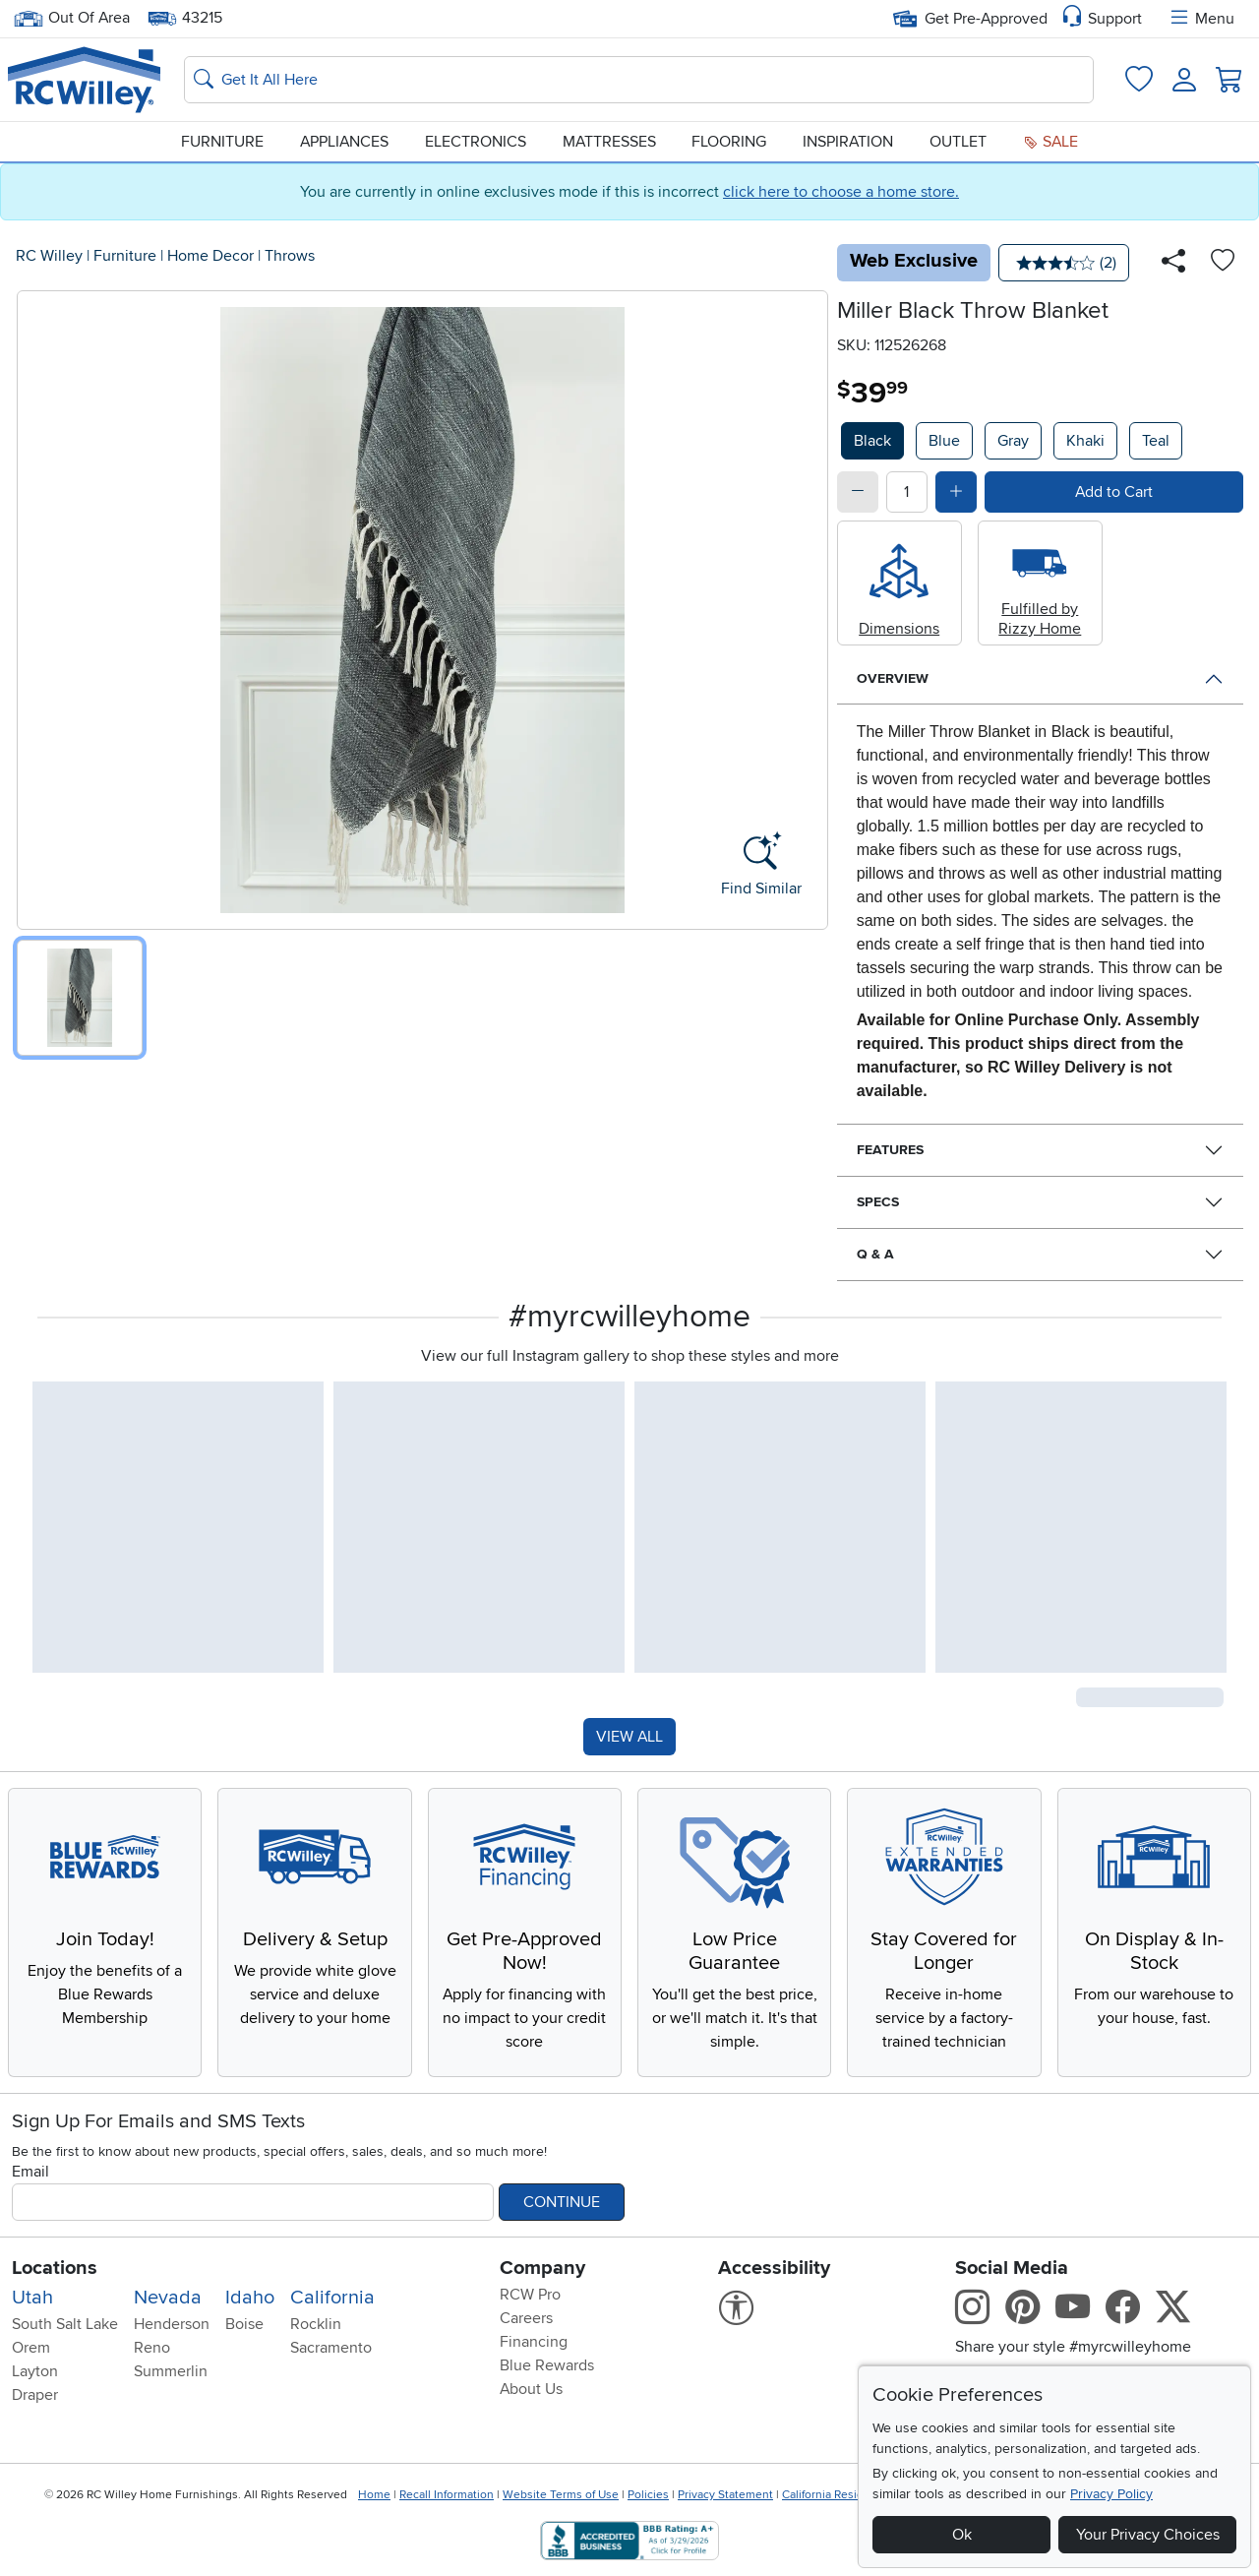  Describe the element at coordinates (315, 2324) in the screenshot. I see `Rocklin` at that location.